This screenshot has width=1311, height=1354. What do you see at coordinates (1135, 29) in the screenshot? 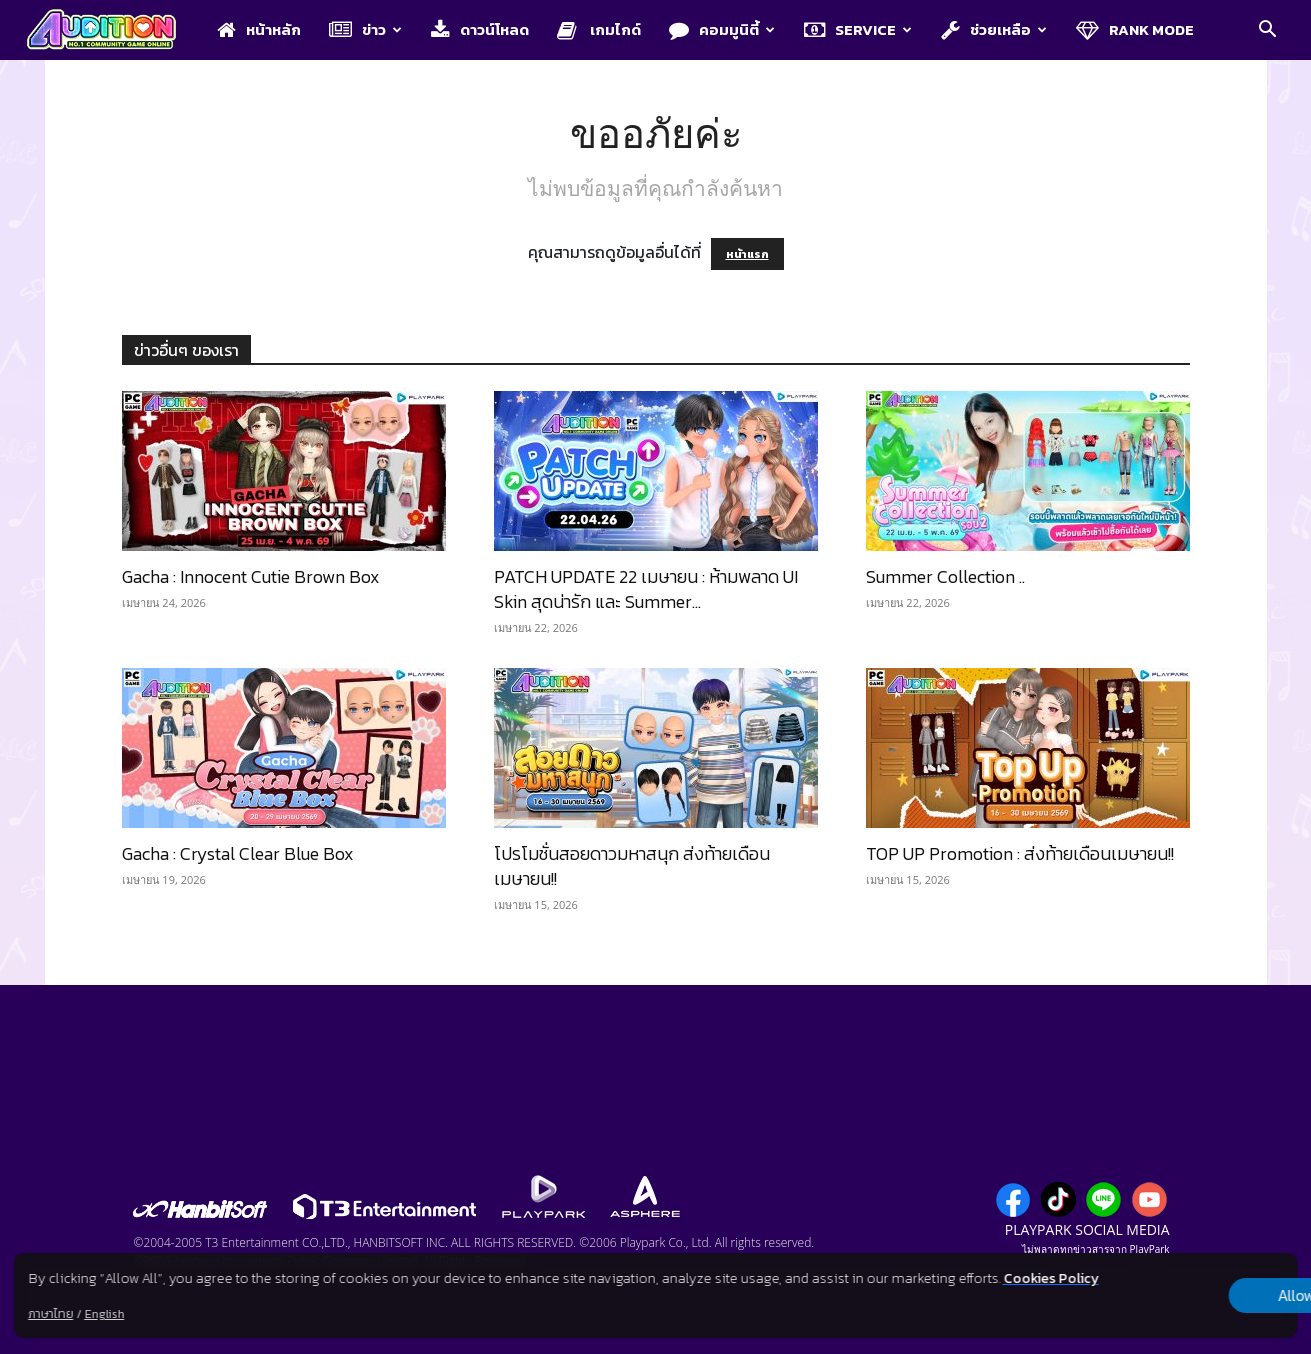
I see `Rank Mode` at bounding box center [1135, 29].